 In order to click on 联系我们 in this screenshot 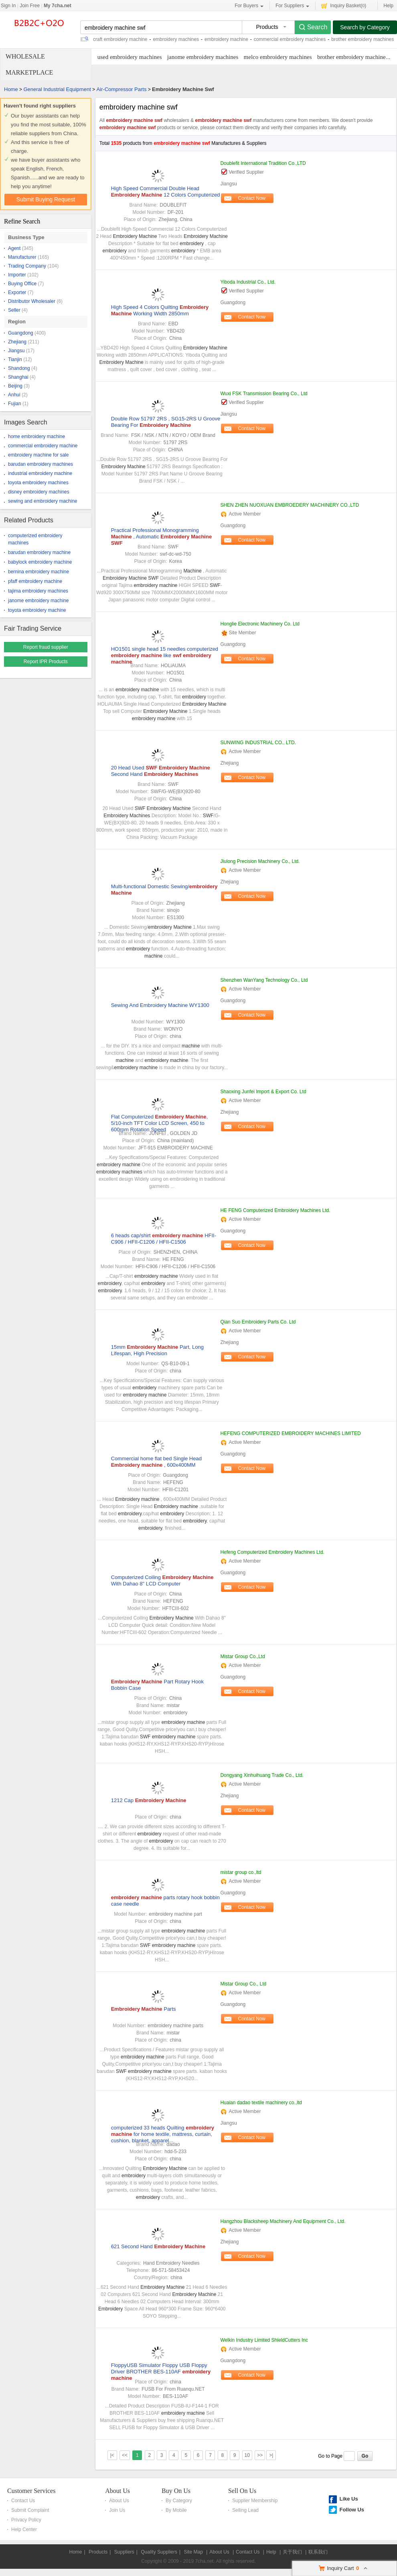, I will do `click(318, 2552)`.